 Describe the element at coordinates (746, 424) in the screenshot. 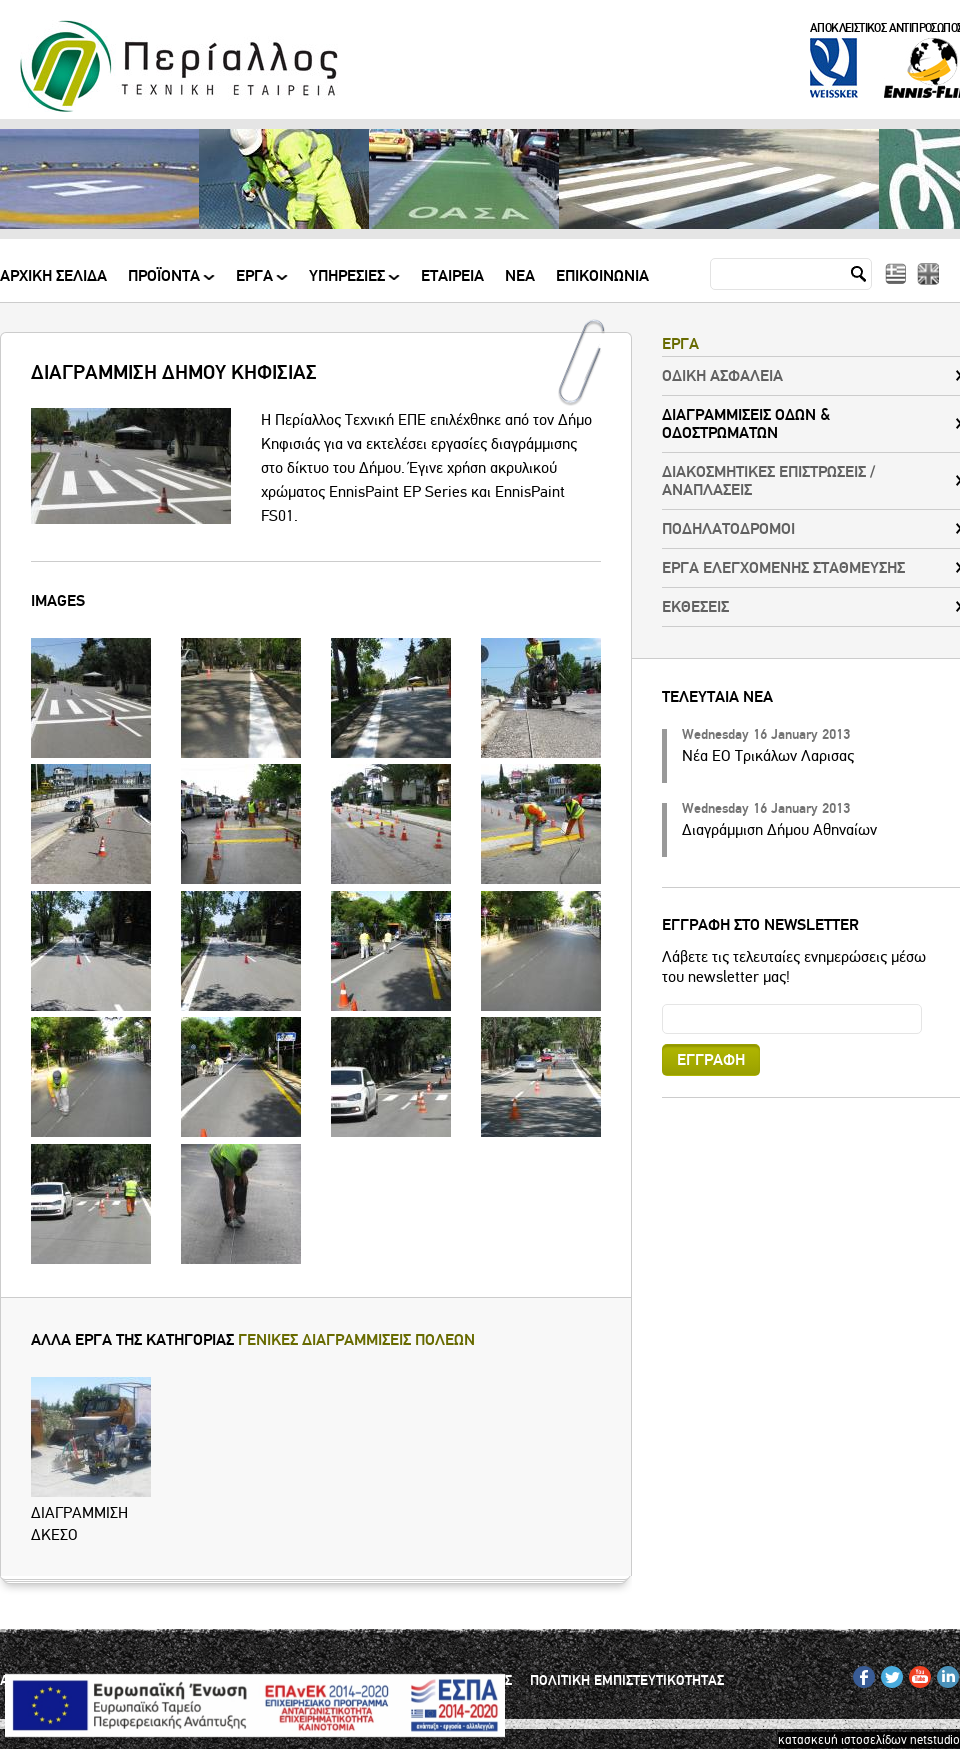

I see `ΔΙΑΓΡΑΜΜΙΣΕΙΣ ΟΔΩΝ & ΟΔΟΣΤΡΩΜΑΤΩΝ` at that location.